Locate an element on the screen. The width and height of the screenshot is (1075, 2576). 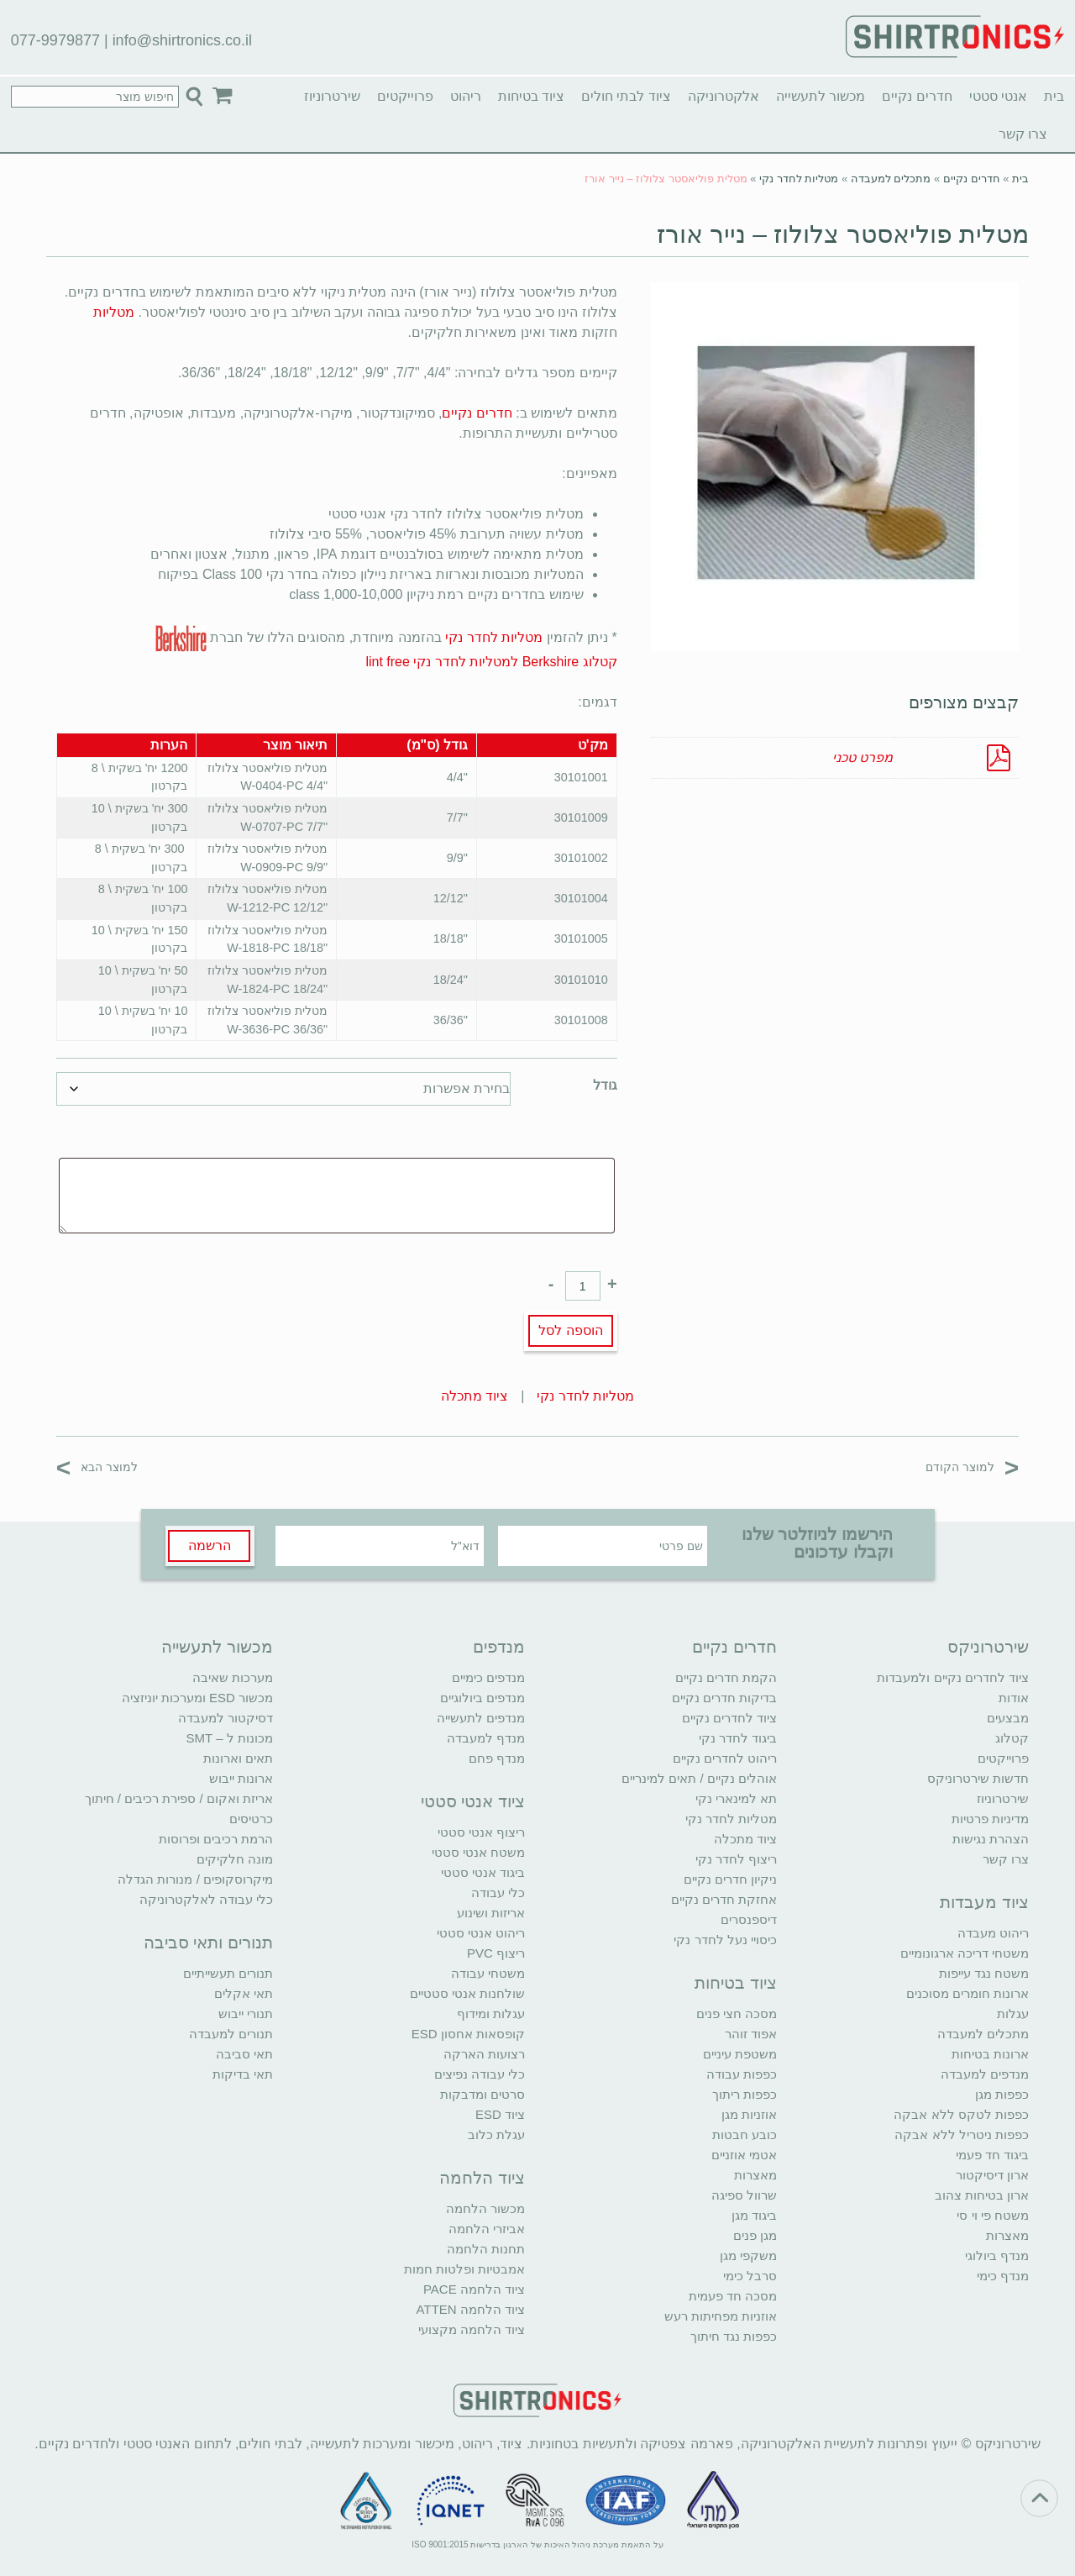
ביגוד לחדר נקי is located at coordinates (738, 1738).